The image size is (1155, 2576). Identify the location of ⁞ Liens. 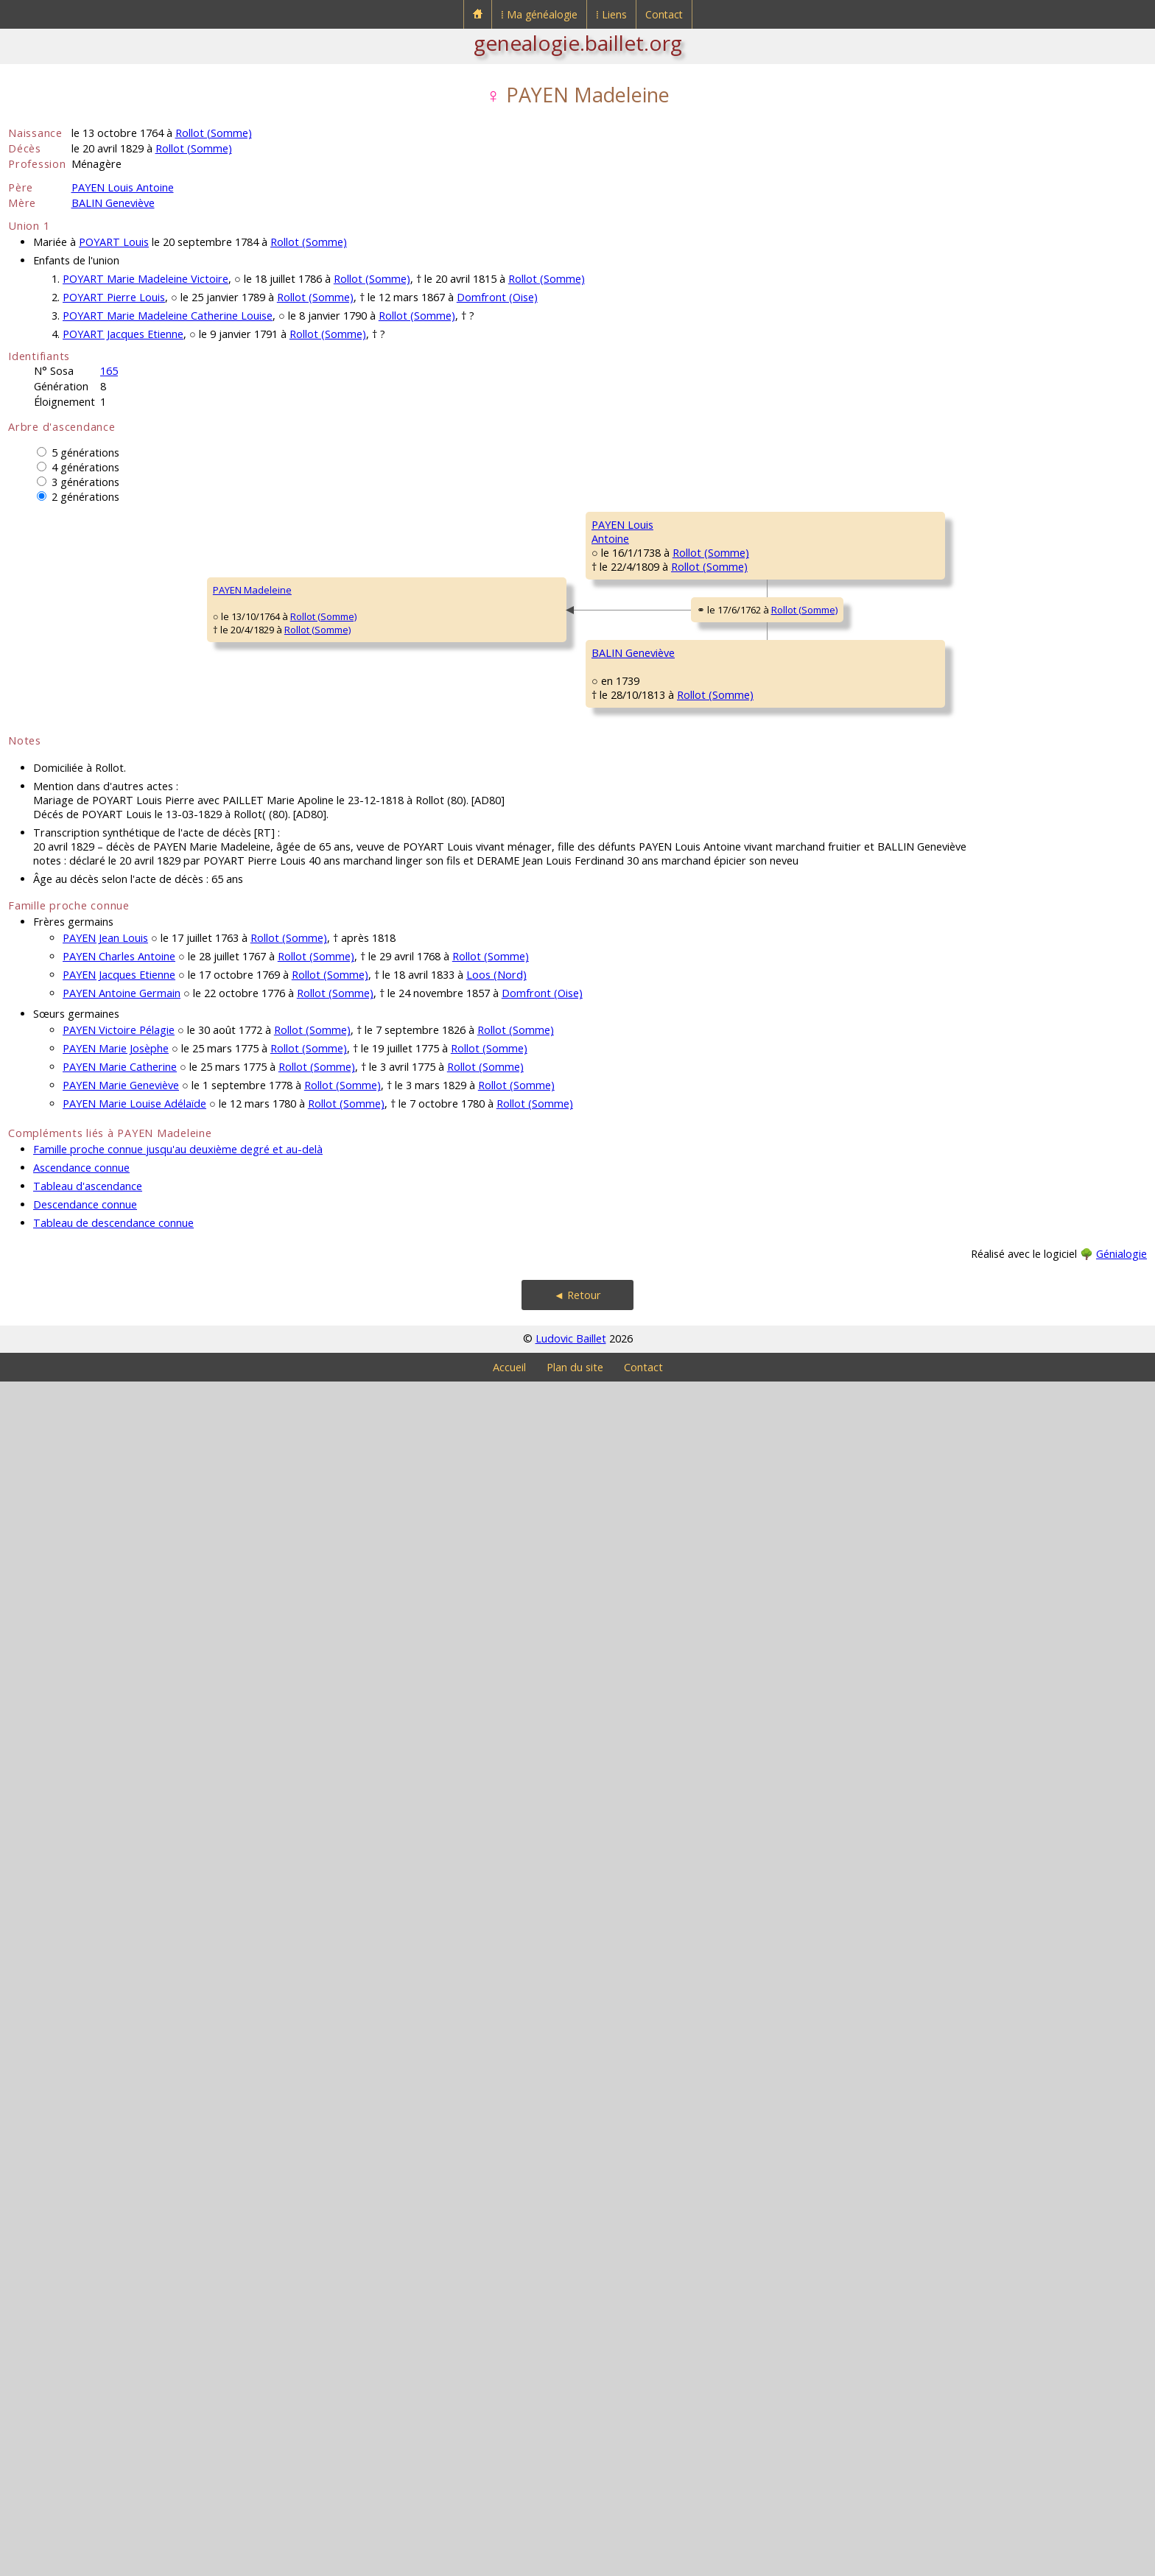
(611, 14).